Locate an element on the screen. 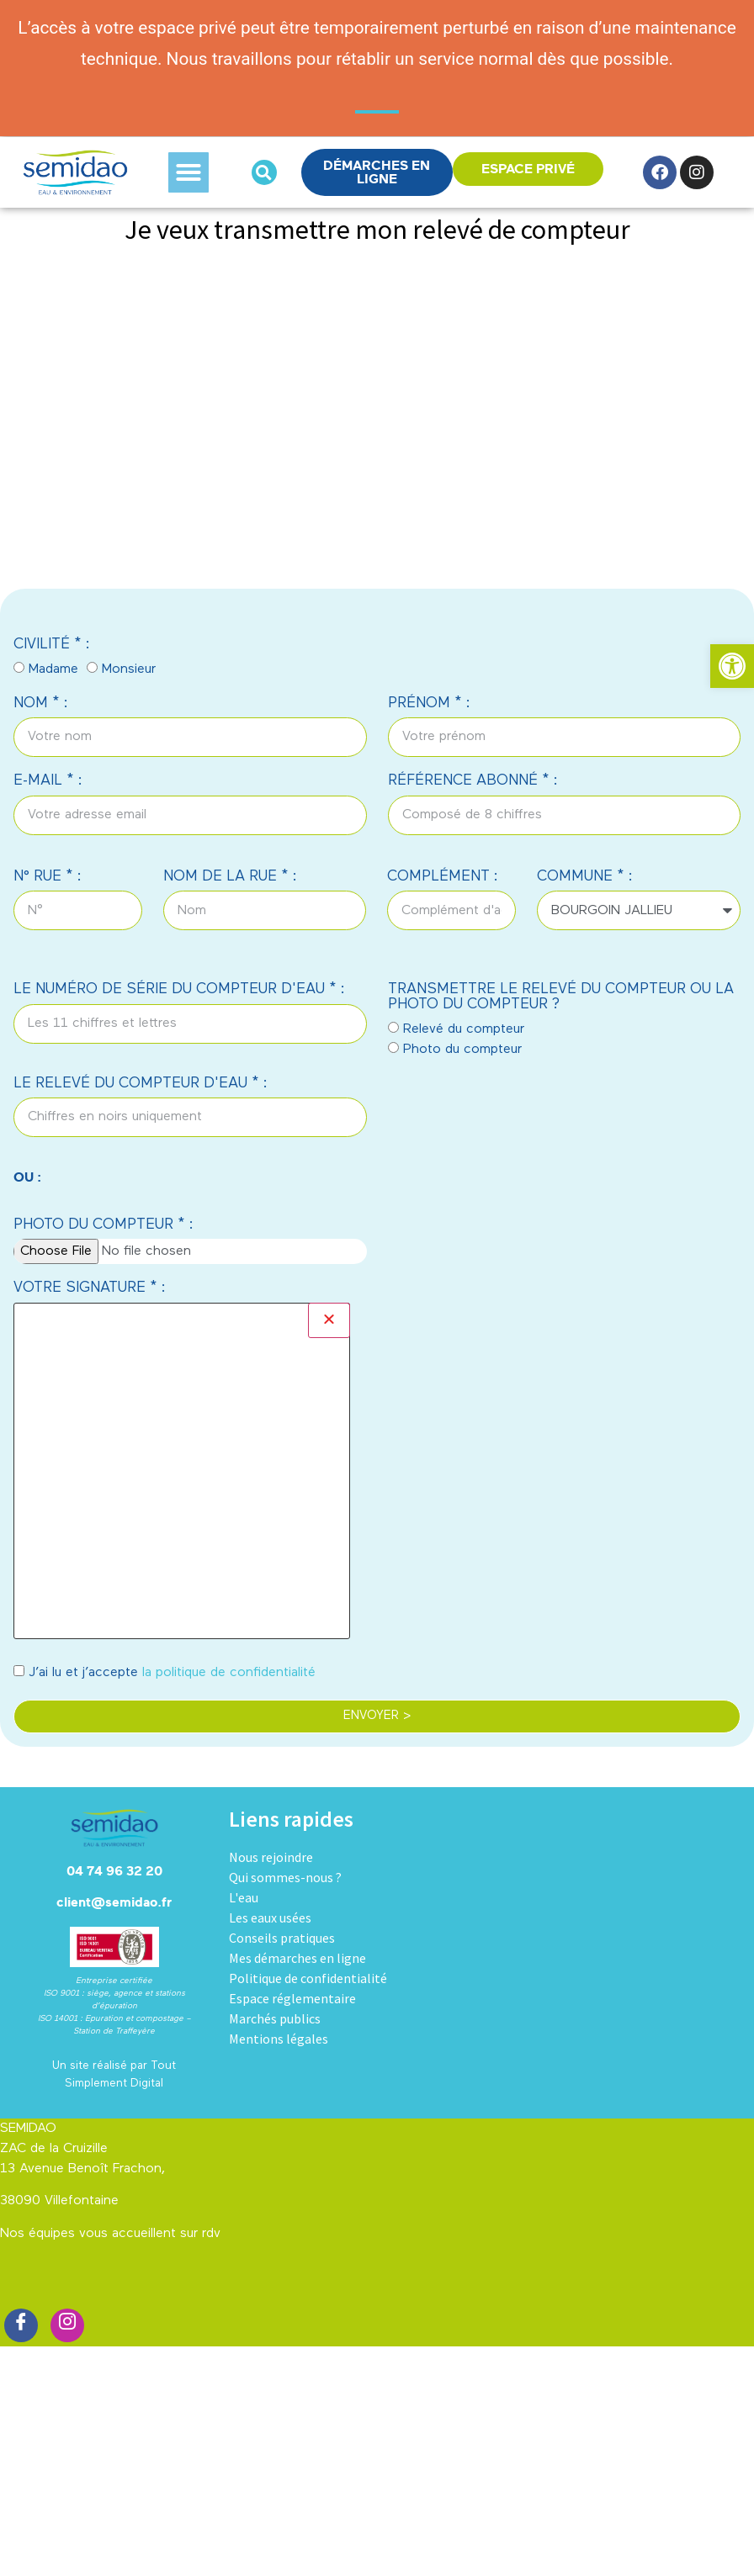  Relevé du compteur is located at coordinates (463, 1029).